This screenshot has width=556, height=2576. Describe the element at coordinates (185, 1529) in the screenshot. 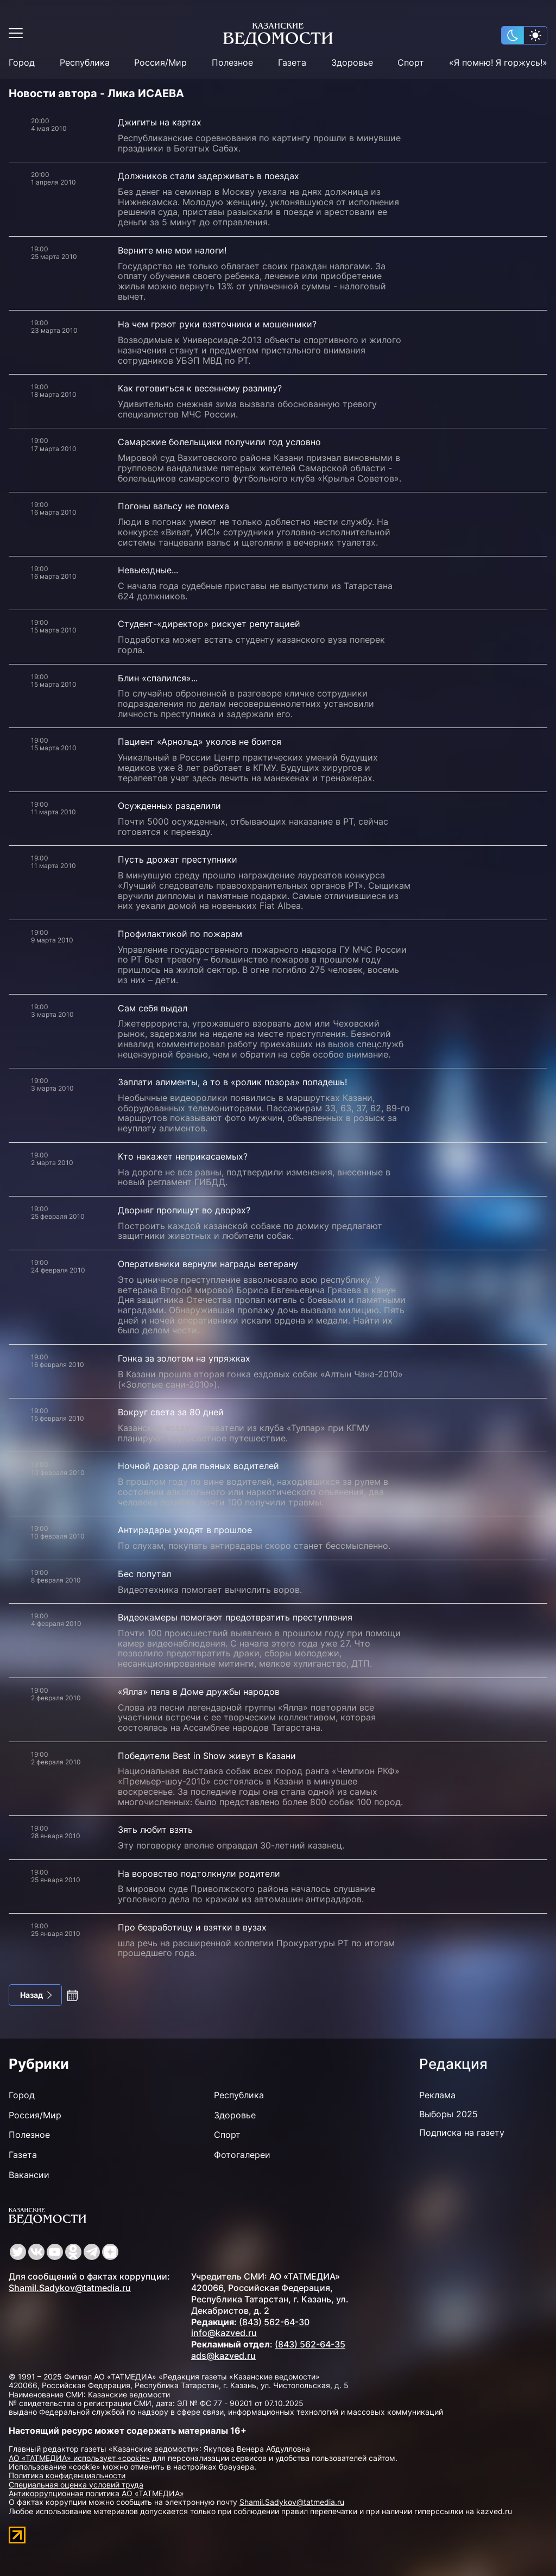

I see `Антирадары уходят в прошлое` at that location.